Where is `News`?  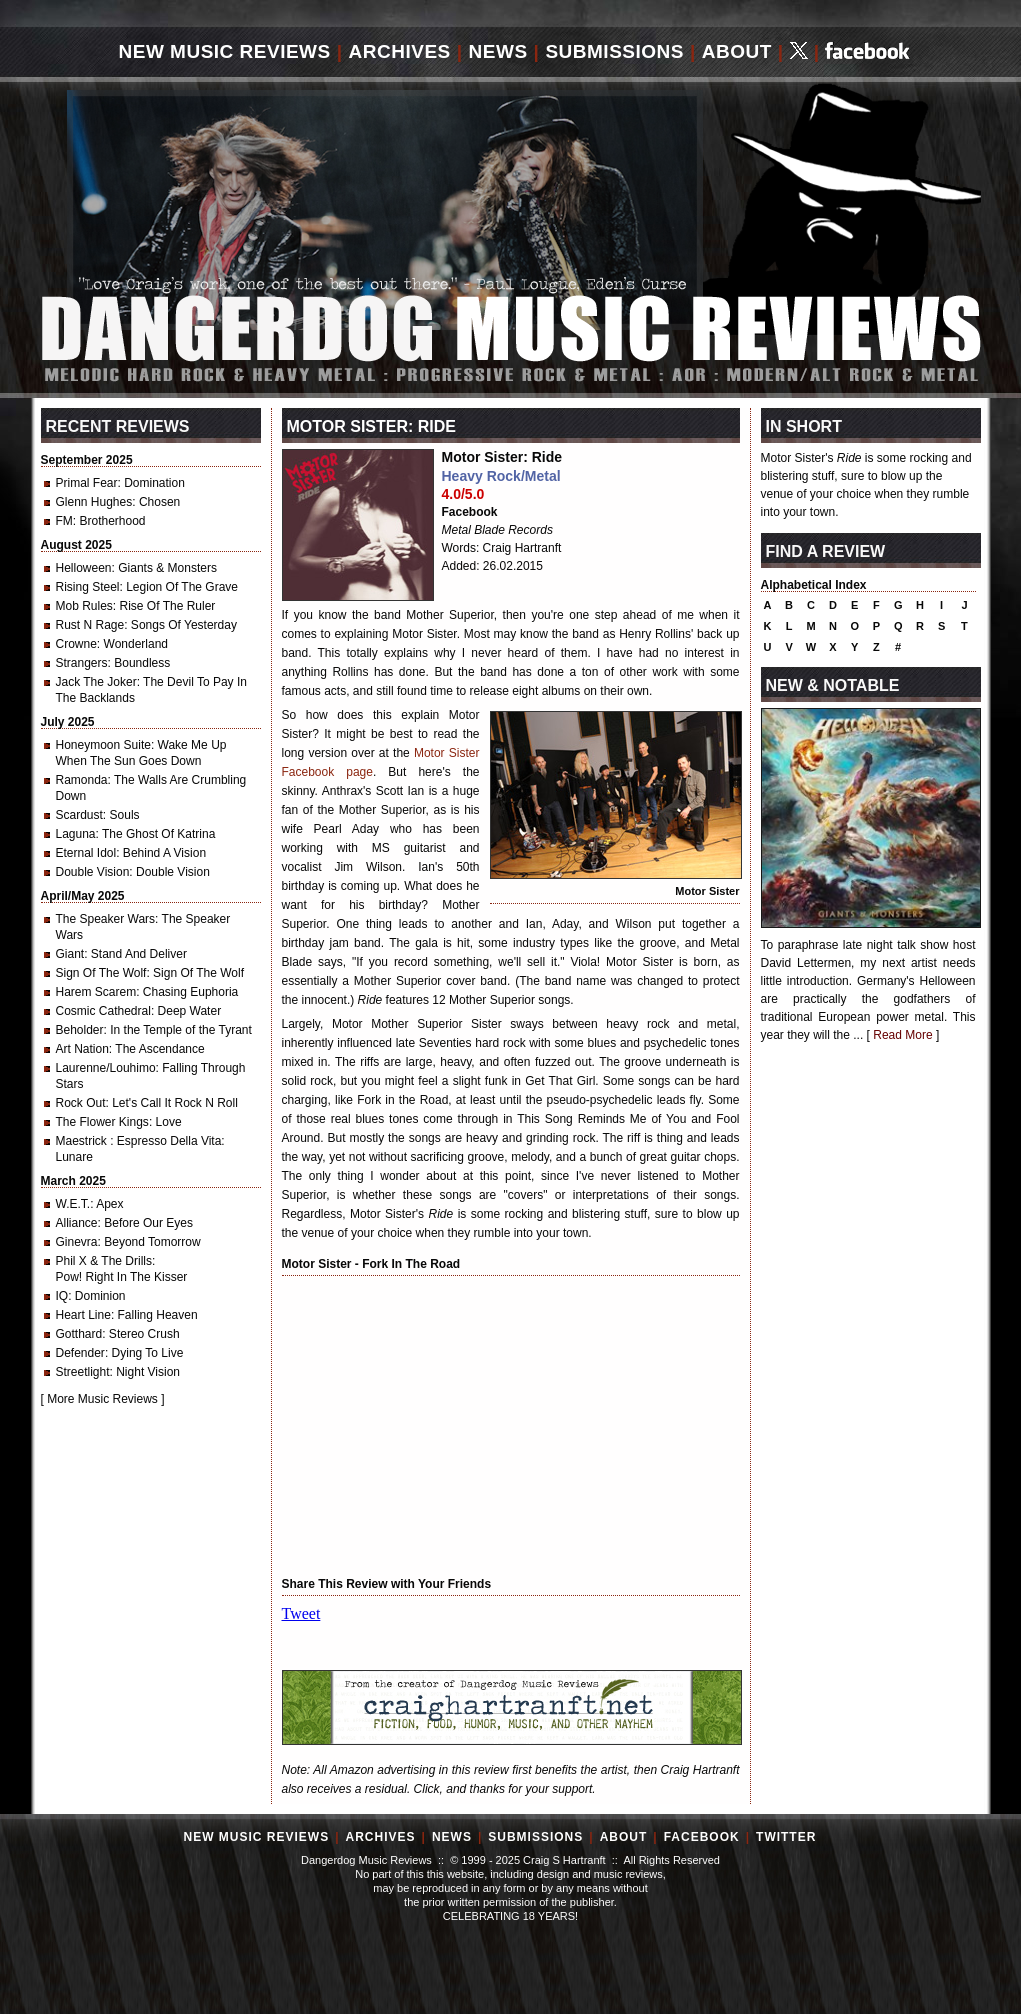
News is located at coordinates (498, 51).